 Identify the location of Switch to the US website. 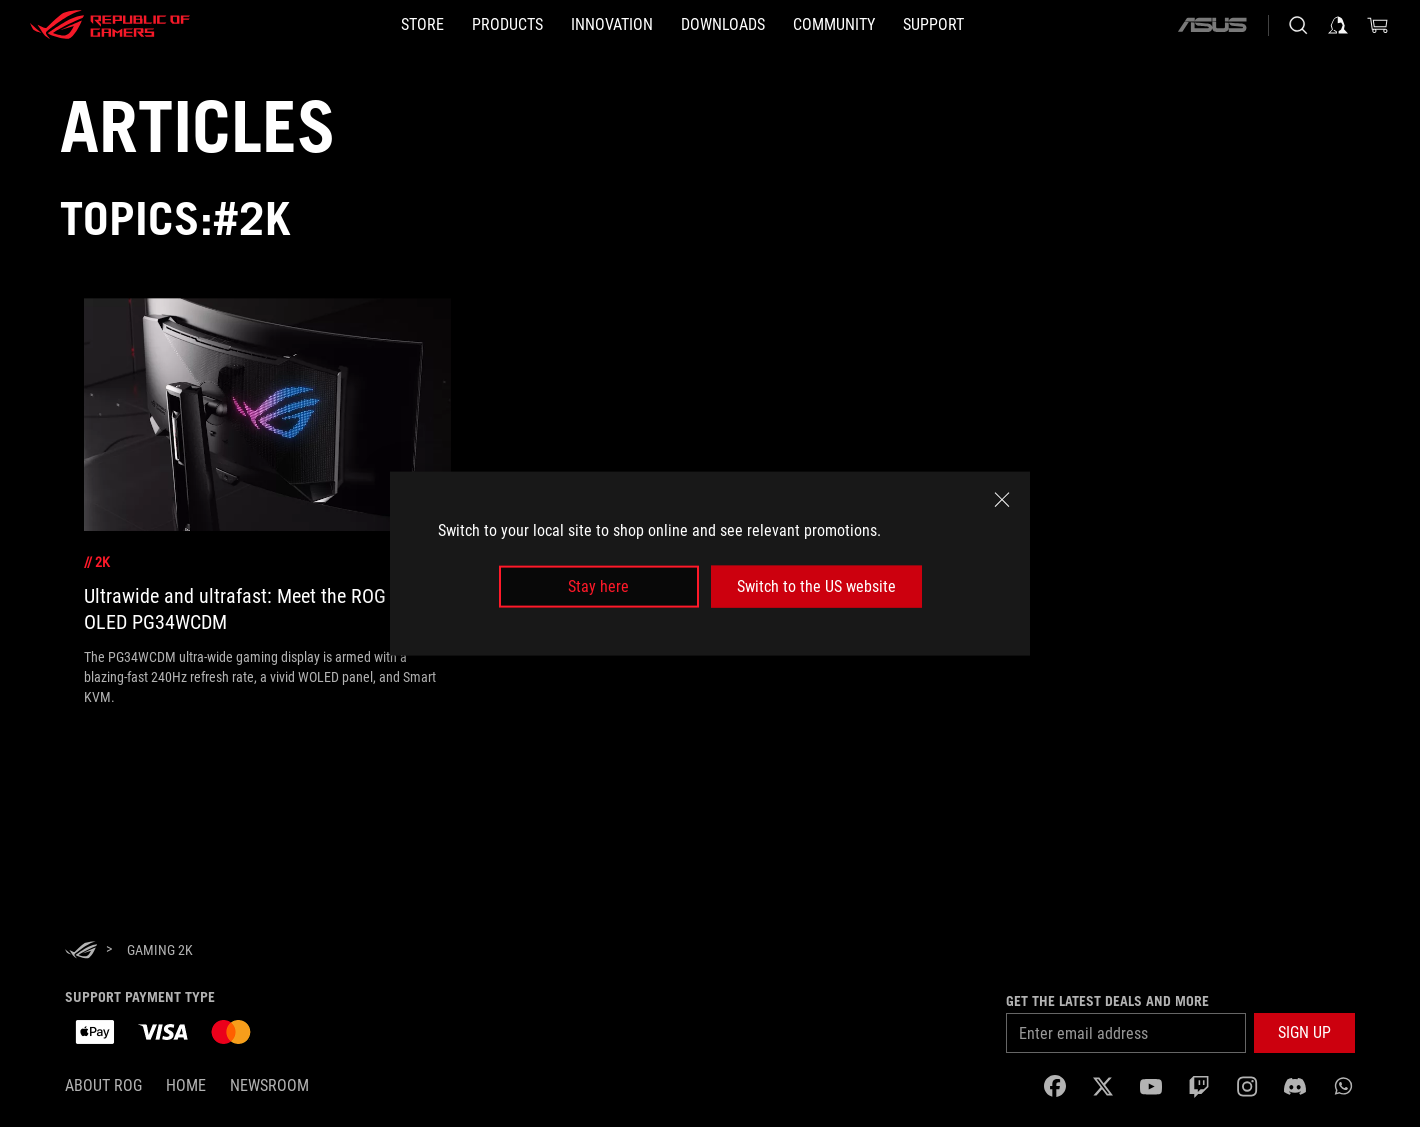
(816, 586).